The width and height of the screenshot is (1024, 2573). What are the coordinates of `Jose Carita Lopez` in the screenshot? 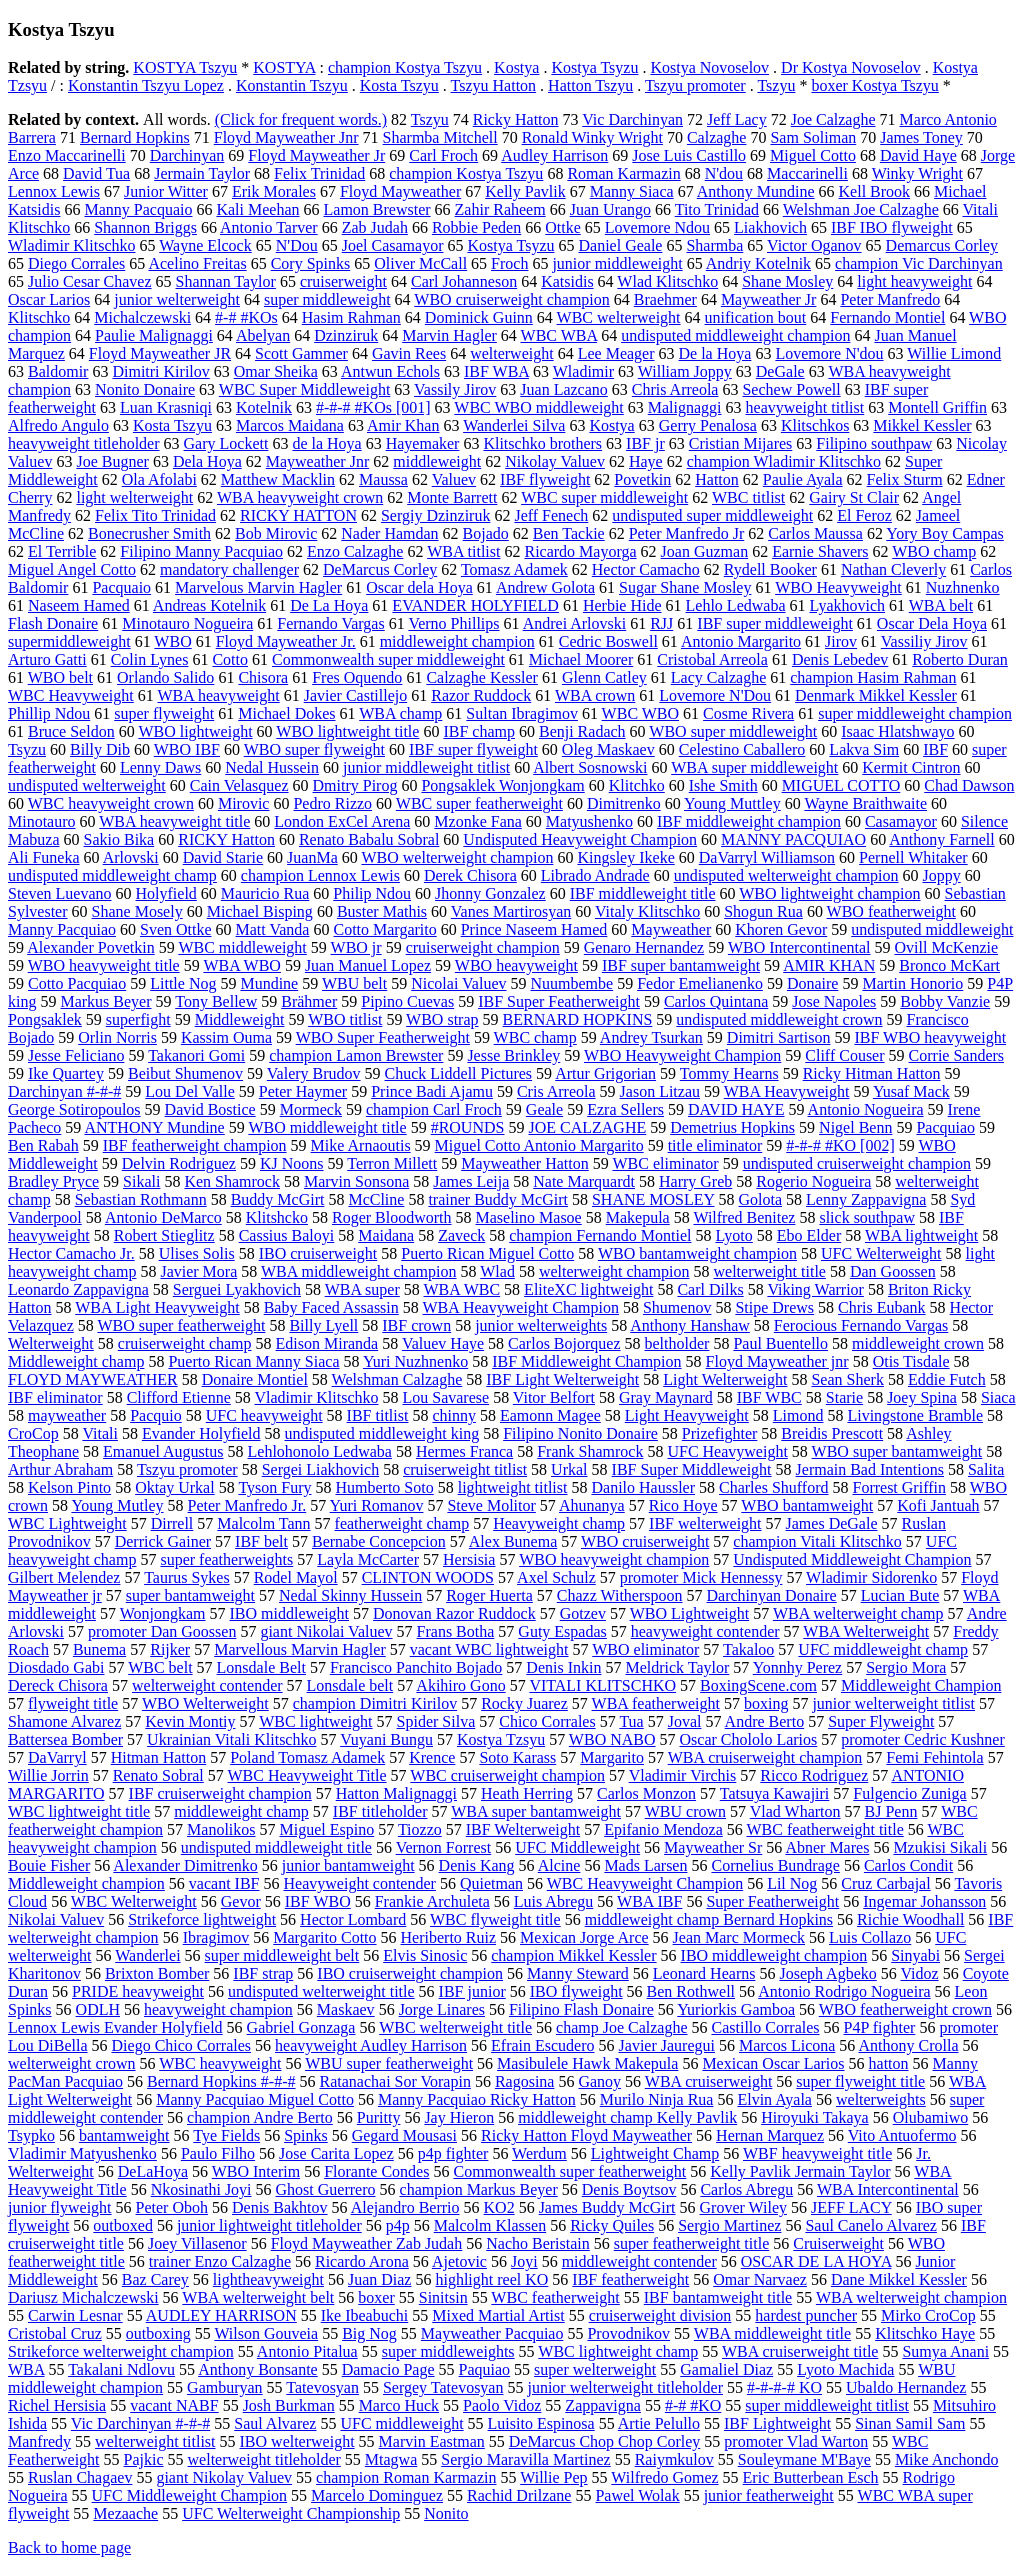 It's located at (336, 2153).